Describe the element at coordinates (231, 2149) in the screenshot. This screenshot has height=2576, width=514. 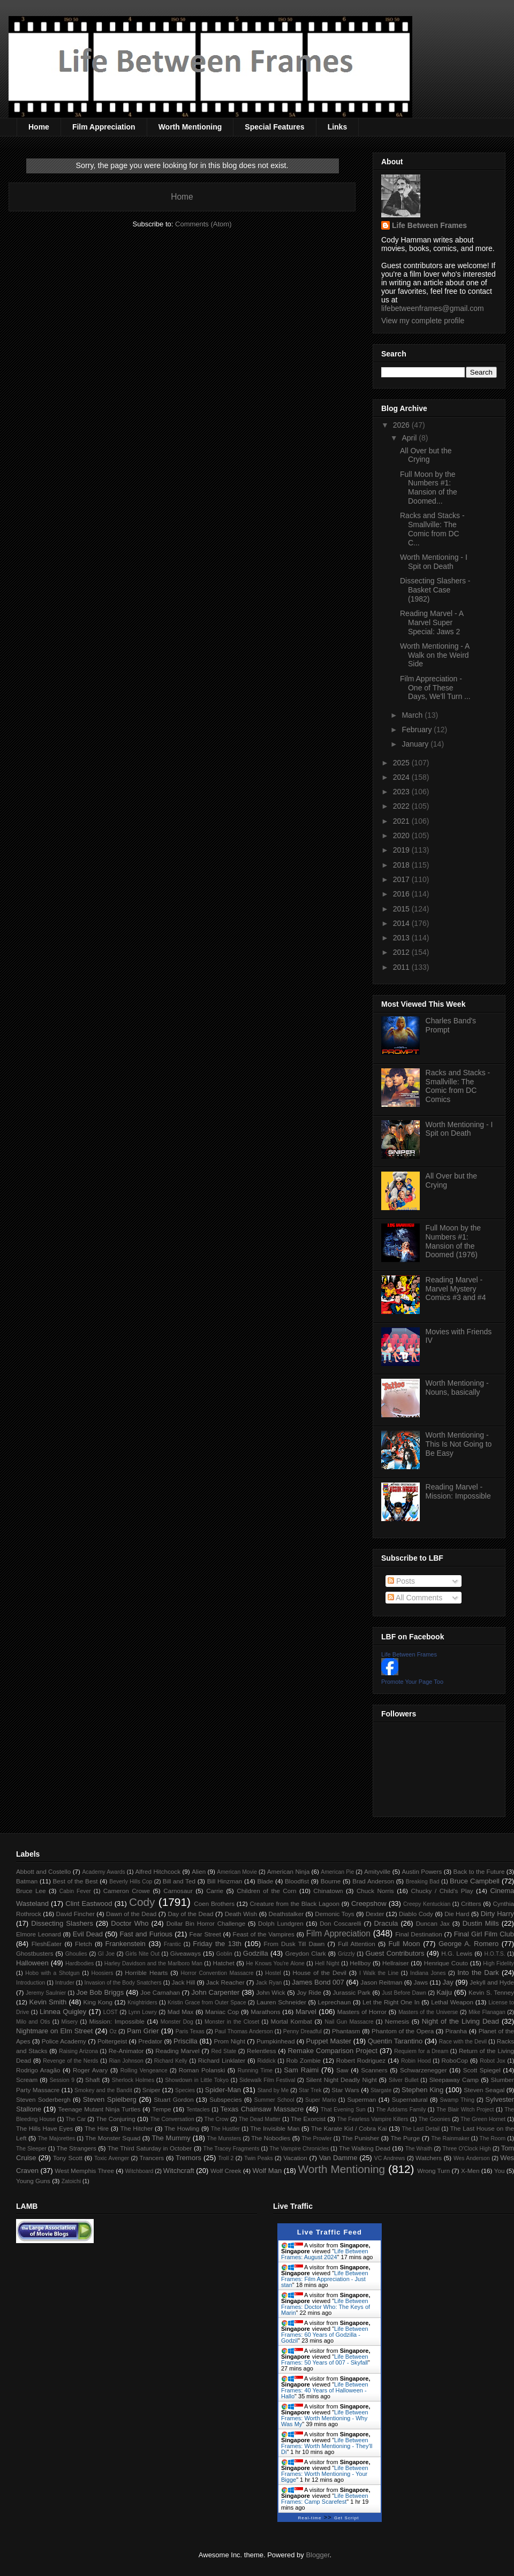
I see `The Tracey Fragments` at that location.